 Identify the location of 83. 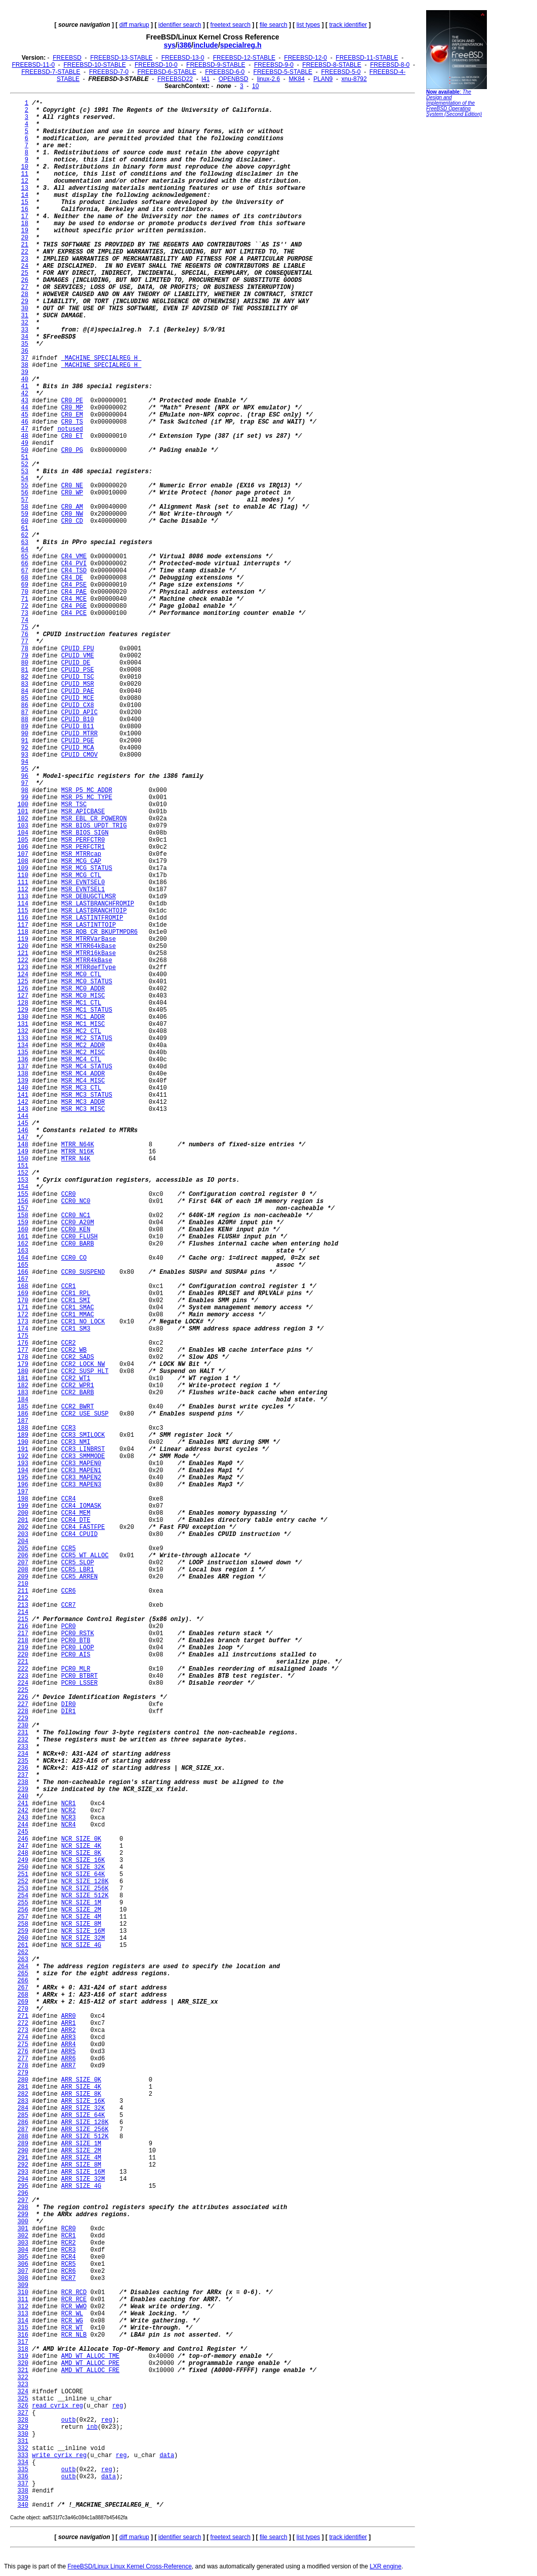
(24, 684).